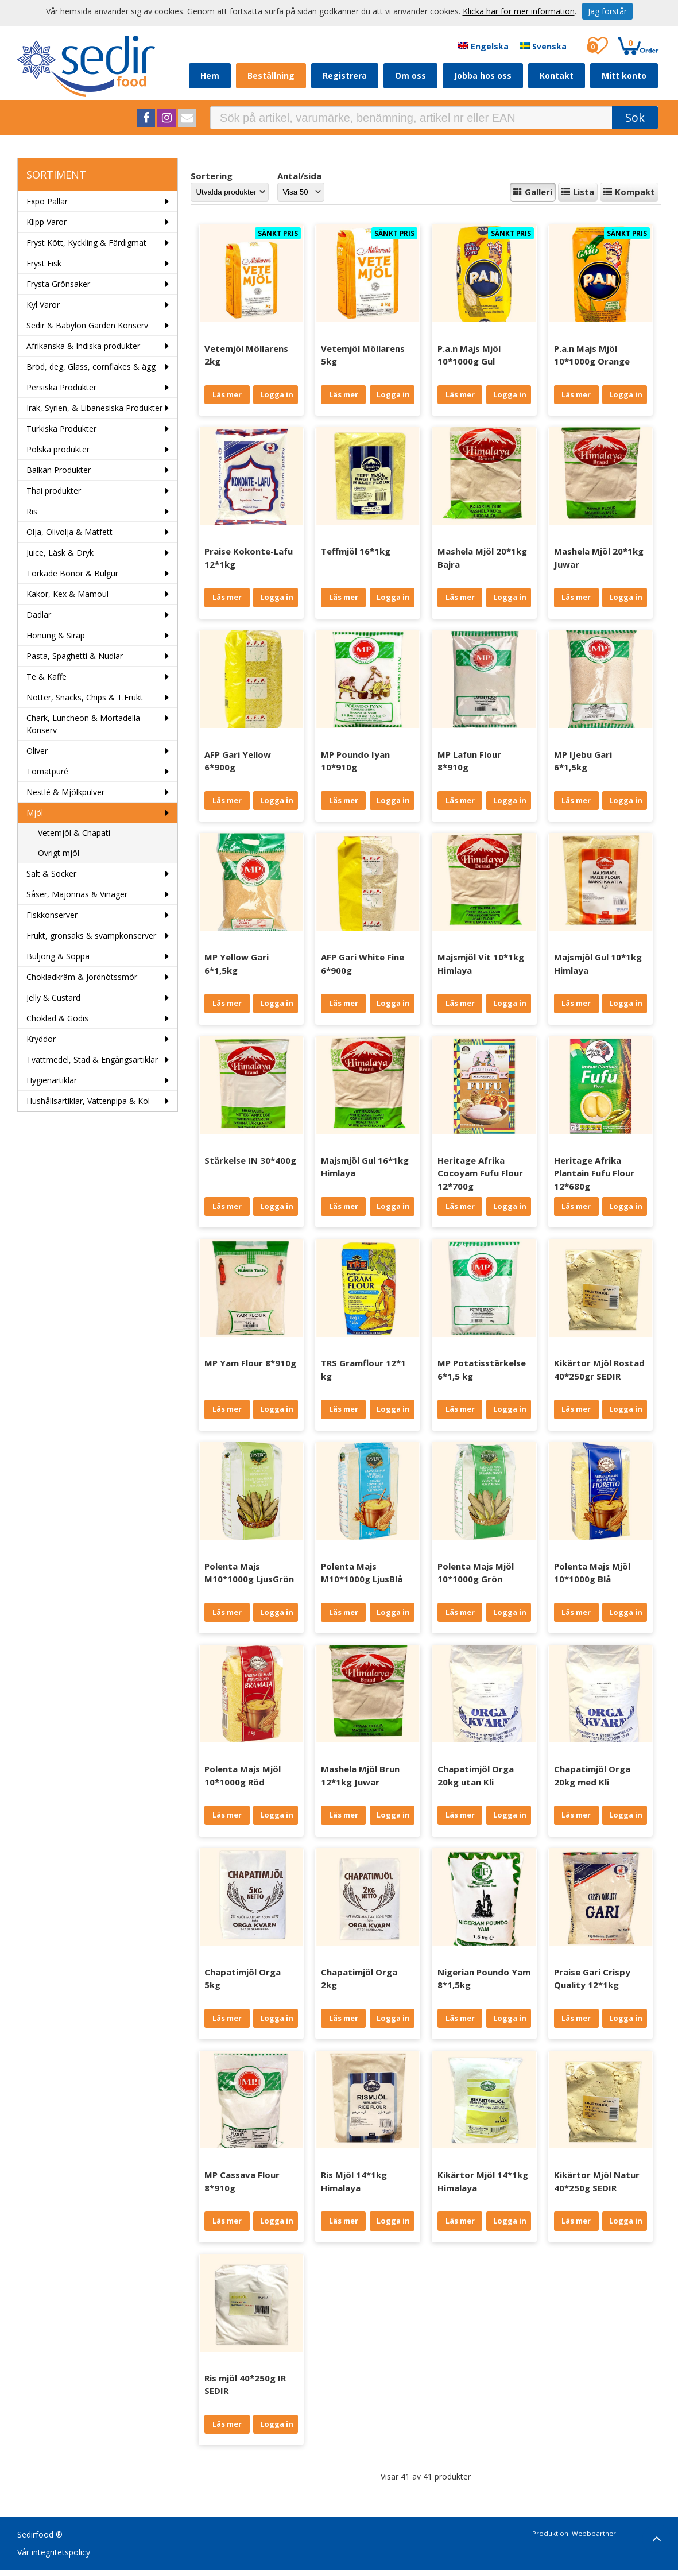  What do you see at coordinates (81, 976) in the screenshot?
I see `Chokladkräm & Jordnötssmör` at bounding box center [81, 976].